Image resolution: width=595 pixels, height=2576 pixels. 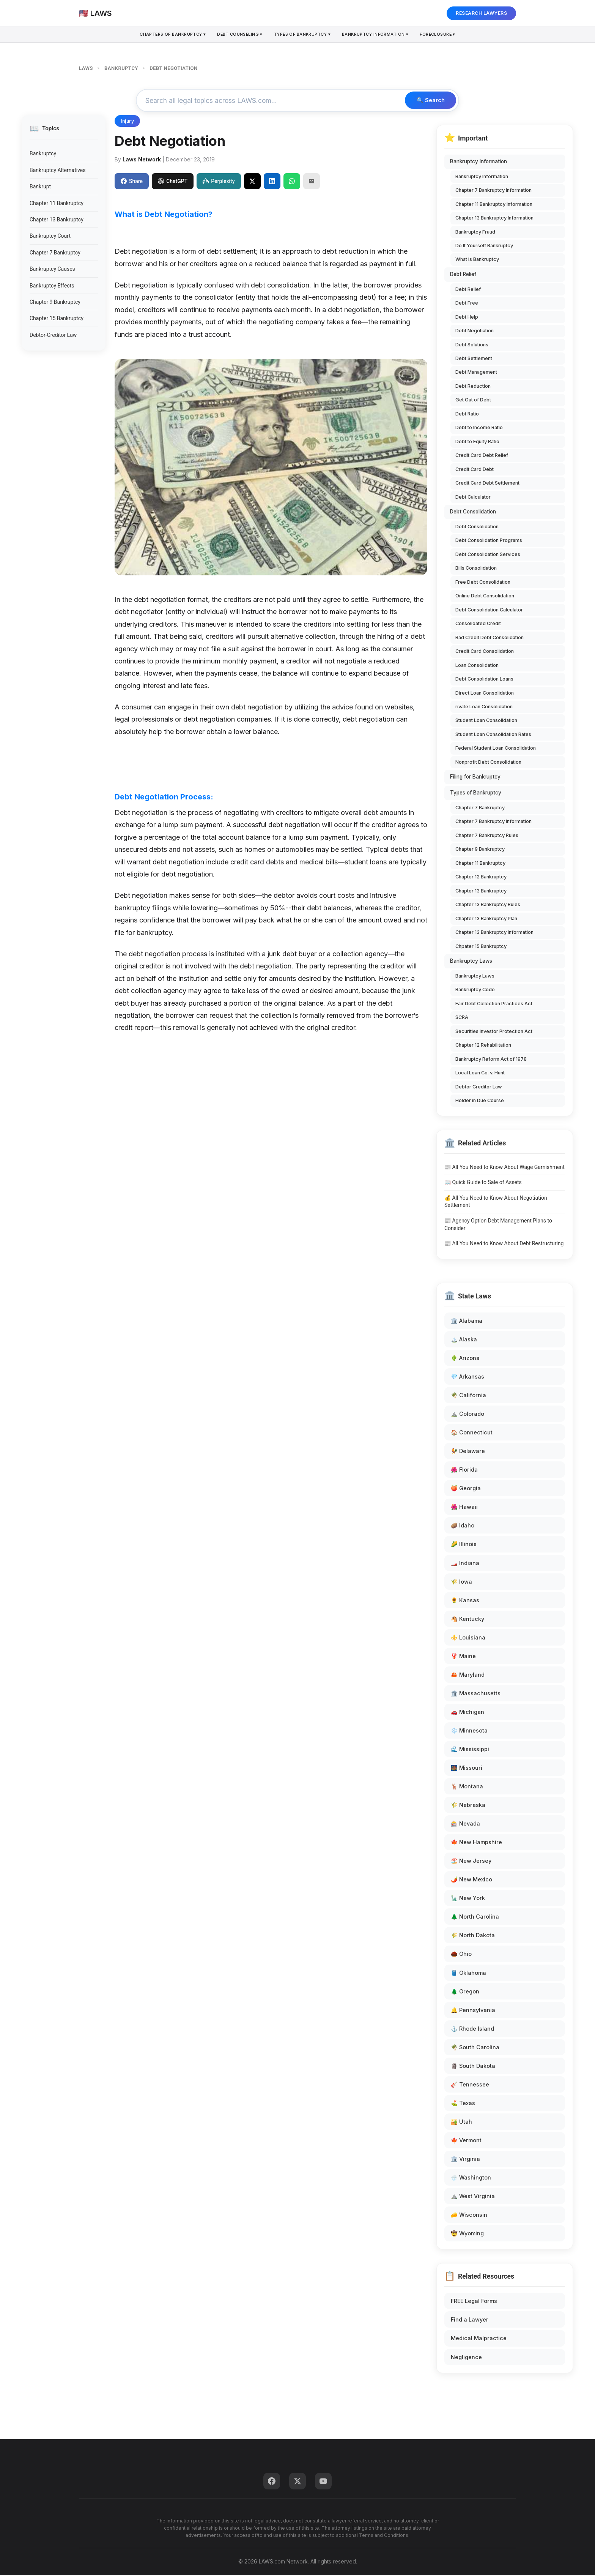 I want to click on Bankruptcy Causes, so click(x=52, y=270).